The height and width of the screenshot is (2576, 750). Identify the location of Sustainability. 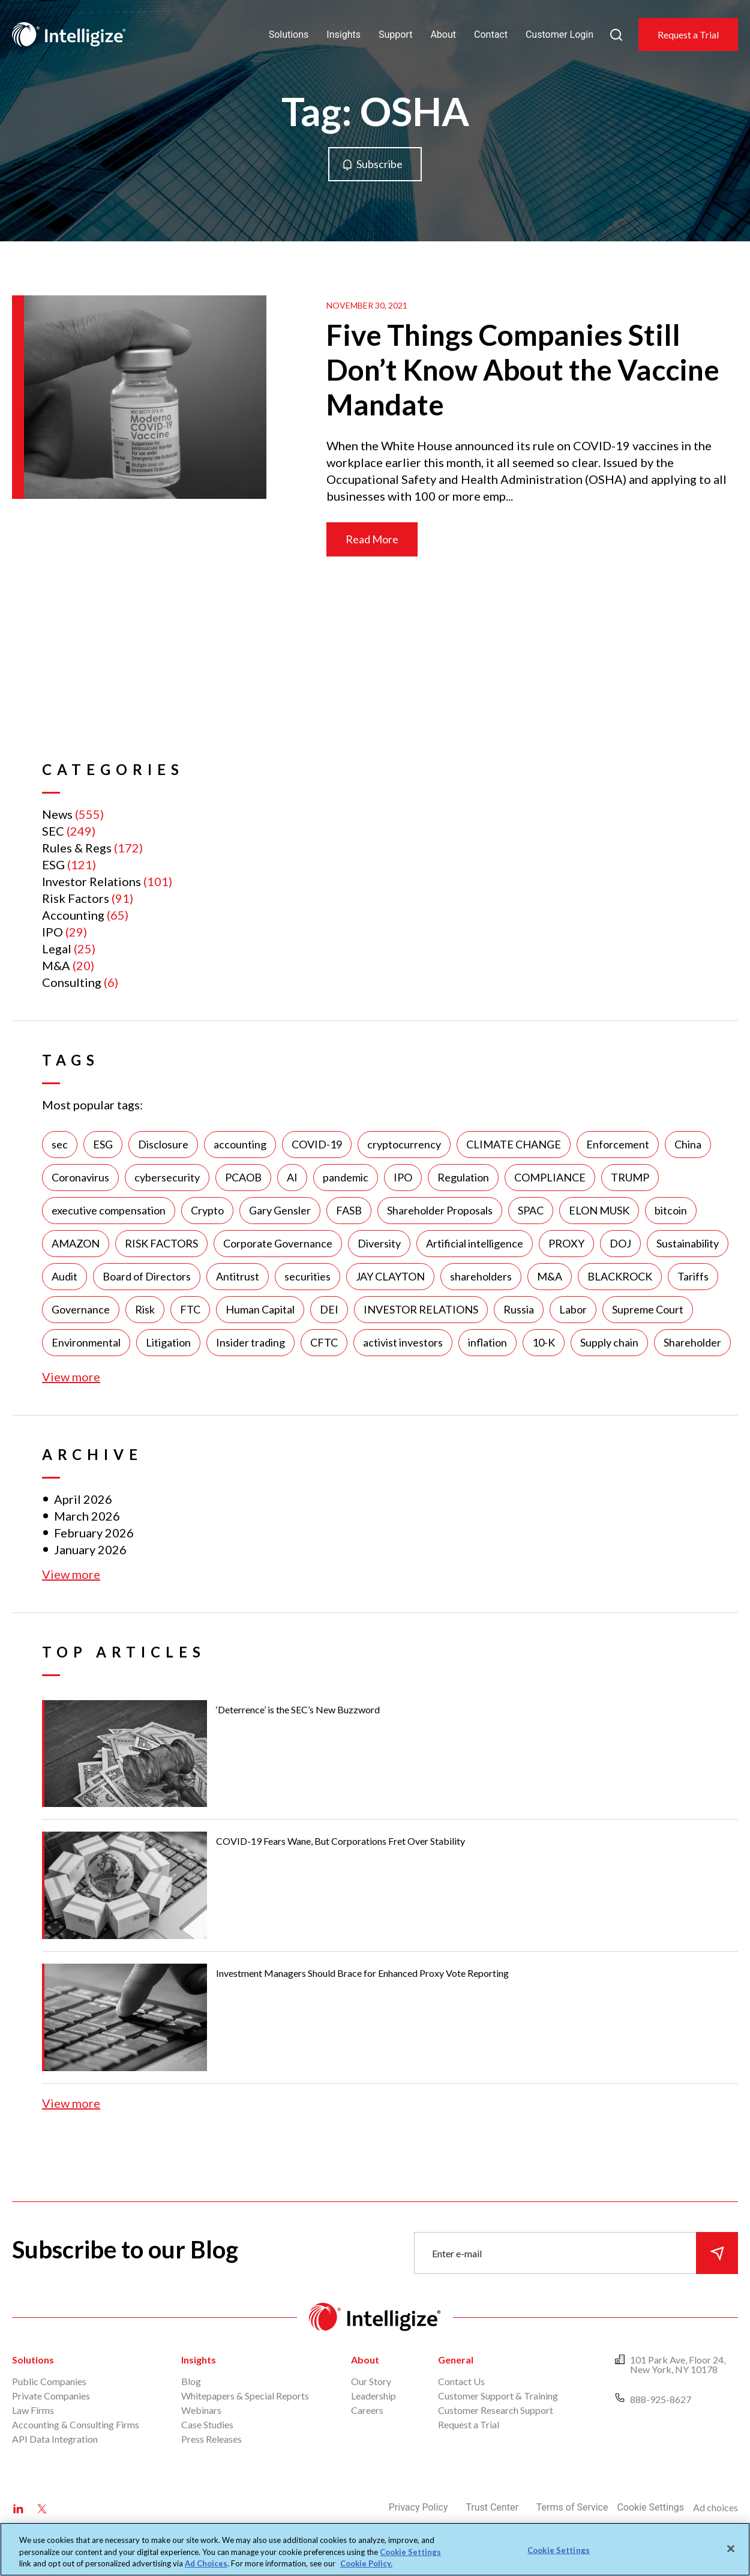
(687, 1243).